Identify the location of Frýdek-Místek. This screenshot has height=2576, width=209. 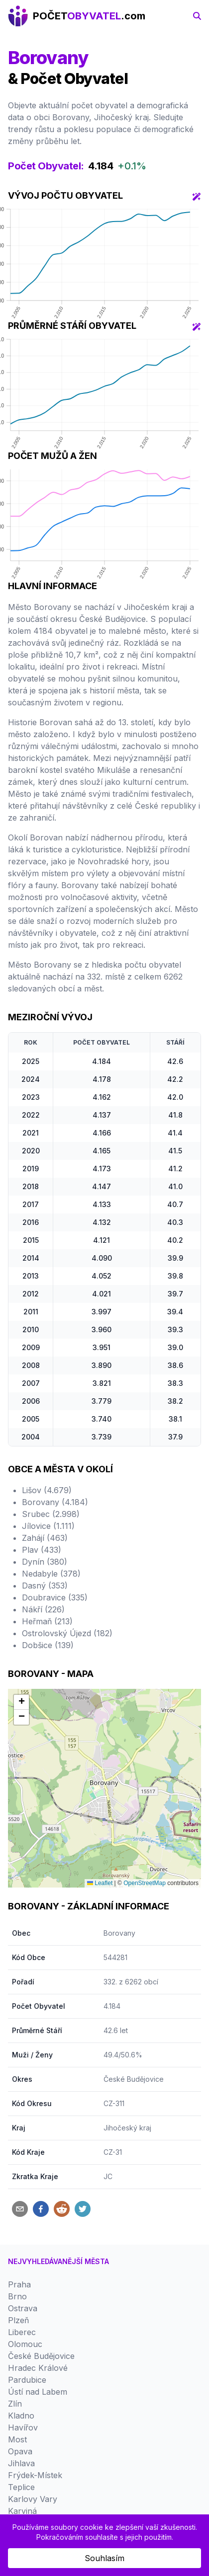
(35, 2475).